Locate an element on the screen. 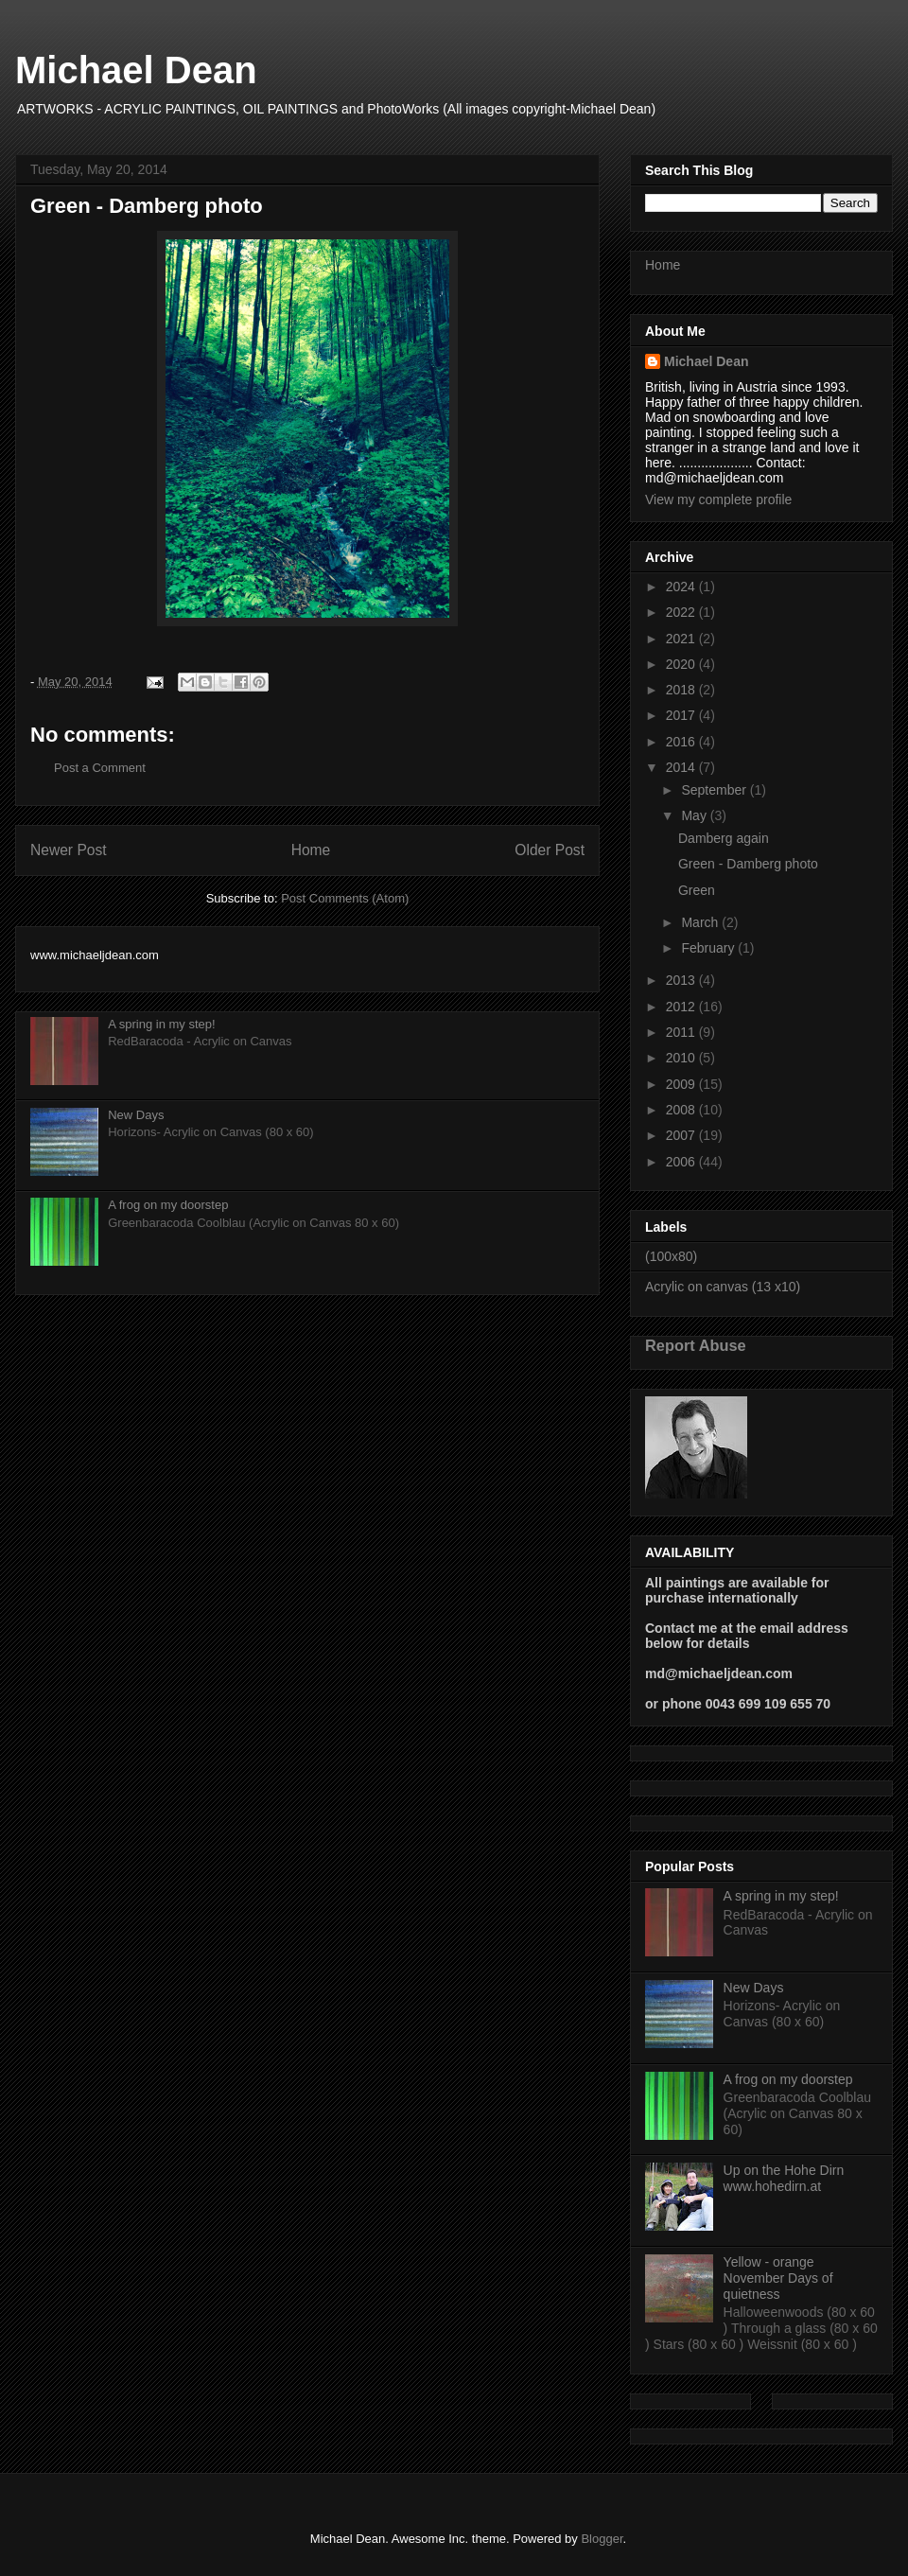 The image size is (908, 2576). (100x80) is located at coordinates (671, 1256).